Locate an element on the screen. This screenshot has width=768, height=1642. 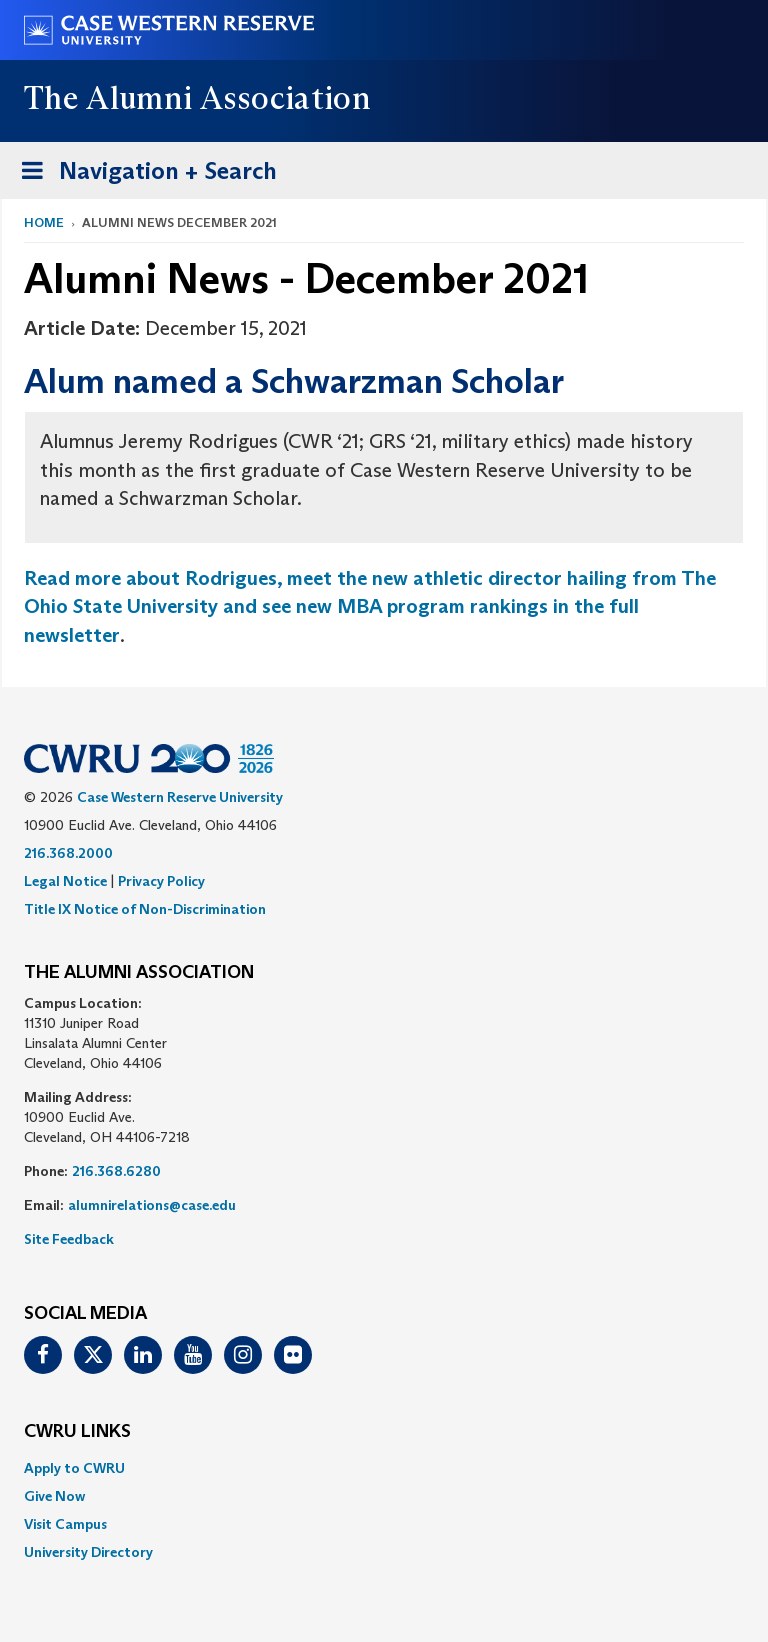
Home is located at coordinates (44, 222).